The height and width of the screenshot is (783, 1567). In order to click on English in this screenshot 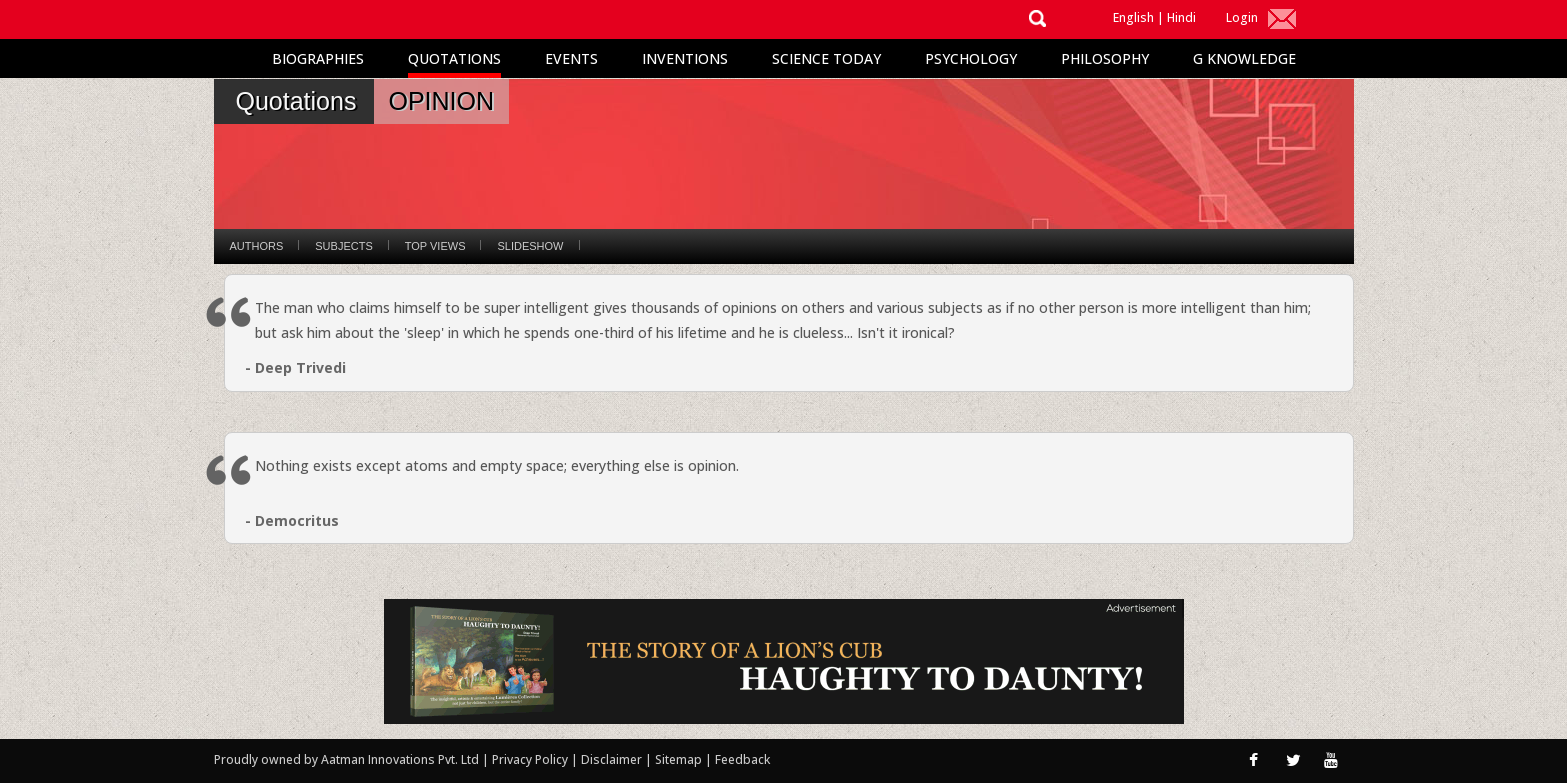, I will do `click(1133, 17)`.